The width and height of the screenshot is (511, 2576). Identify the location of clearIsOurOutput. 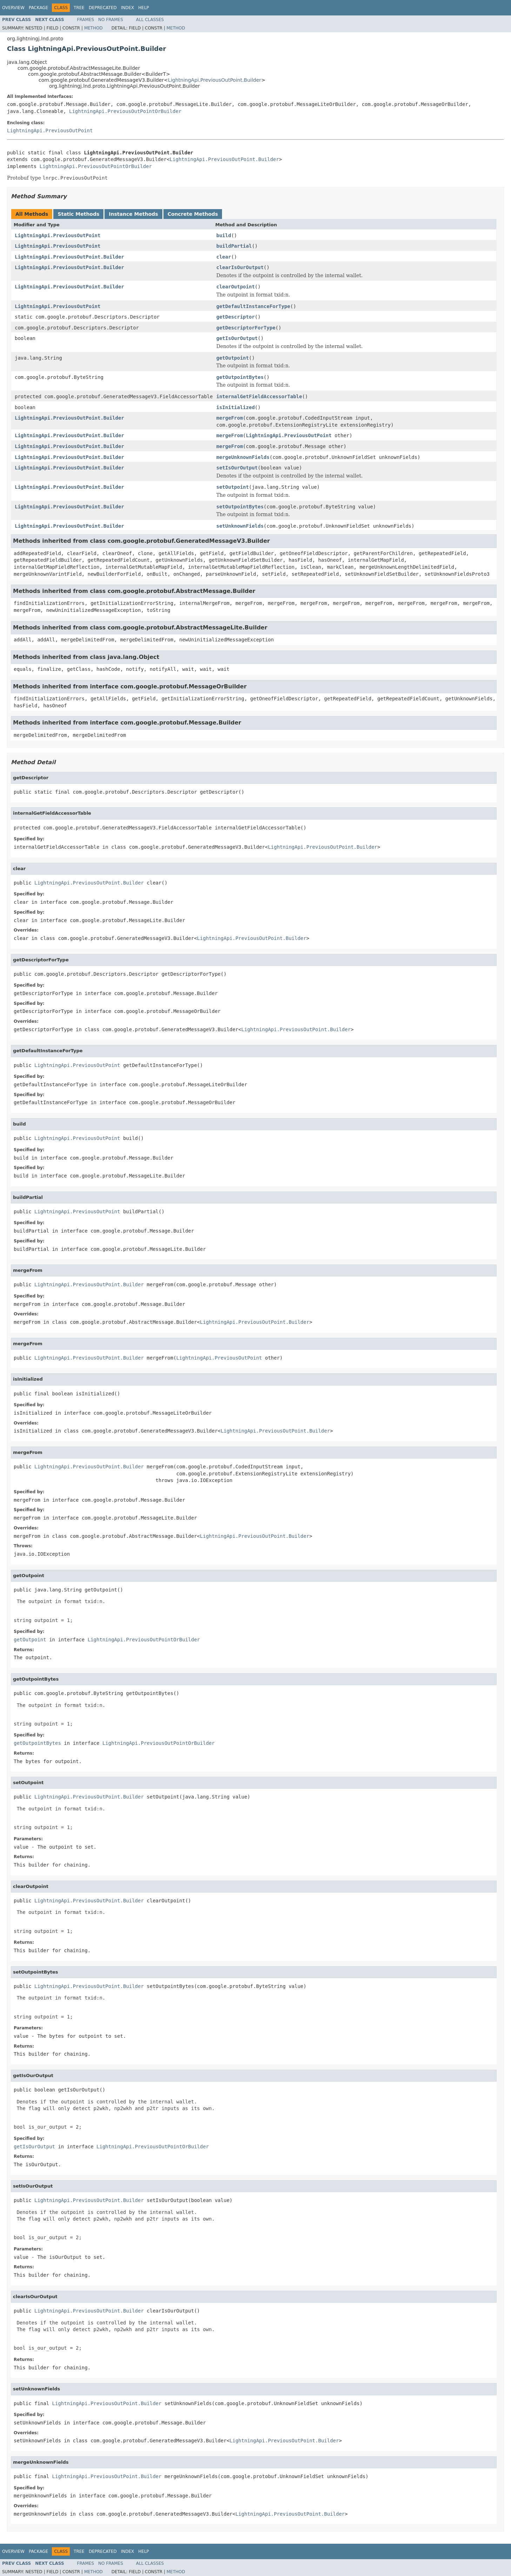
(240, 267).